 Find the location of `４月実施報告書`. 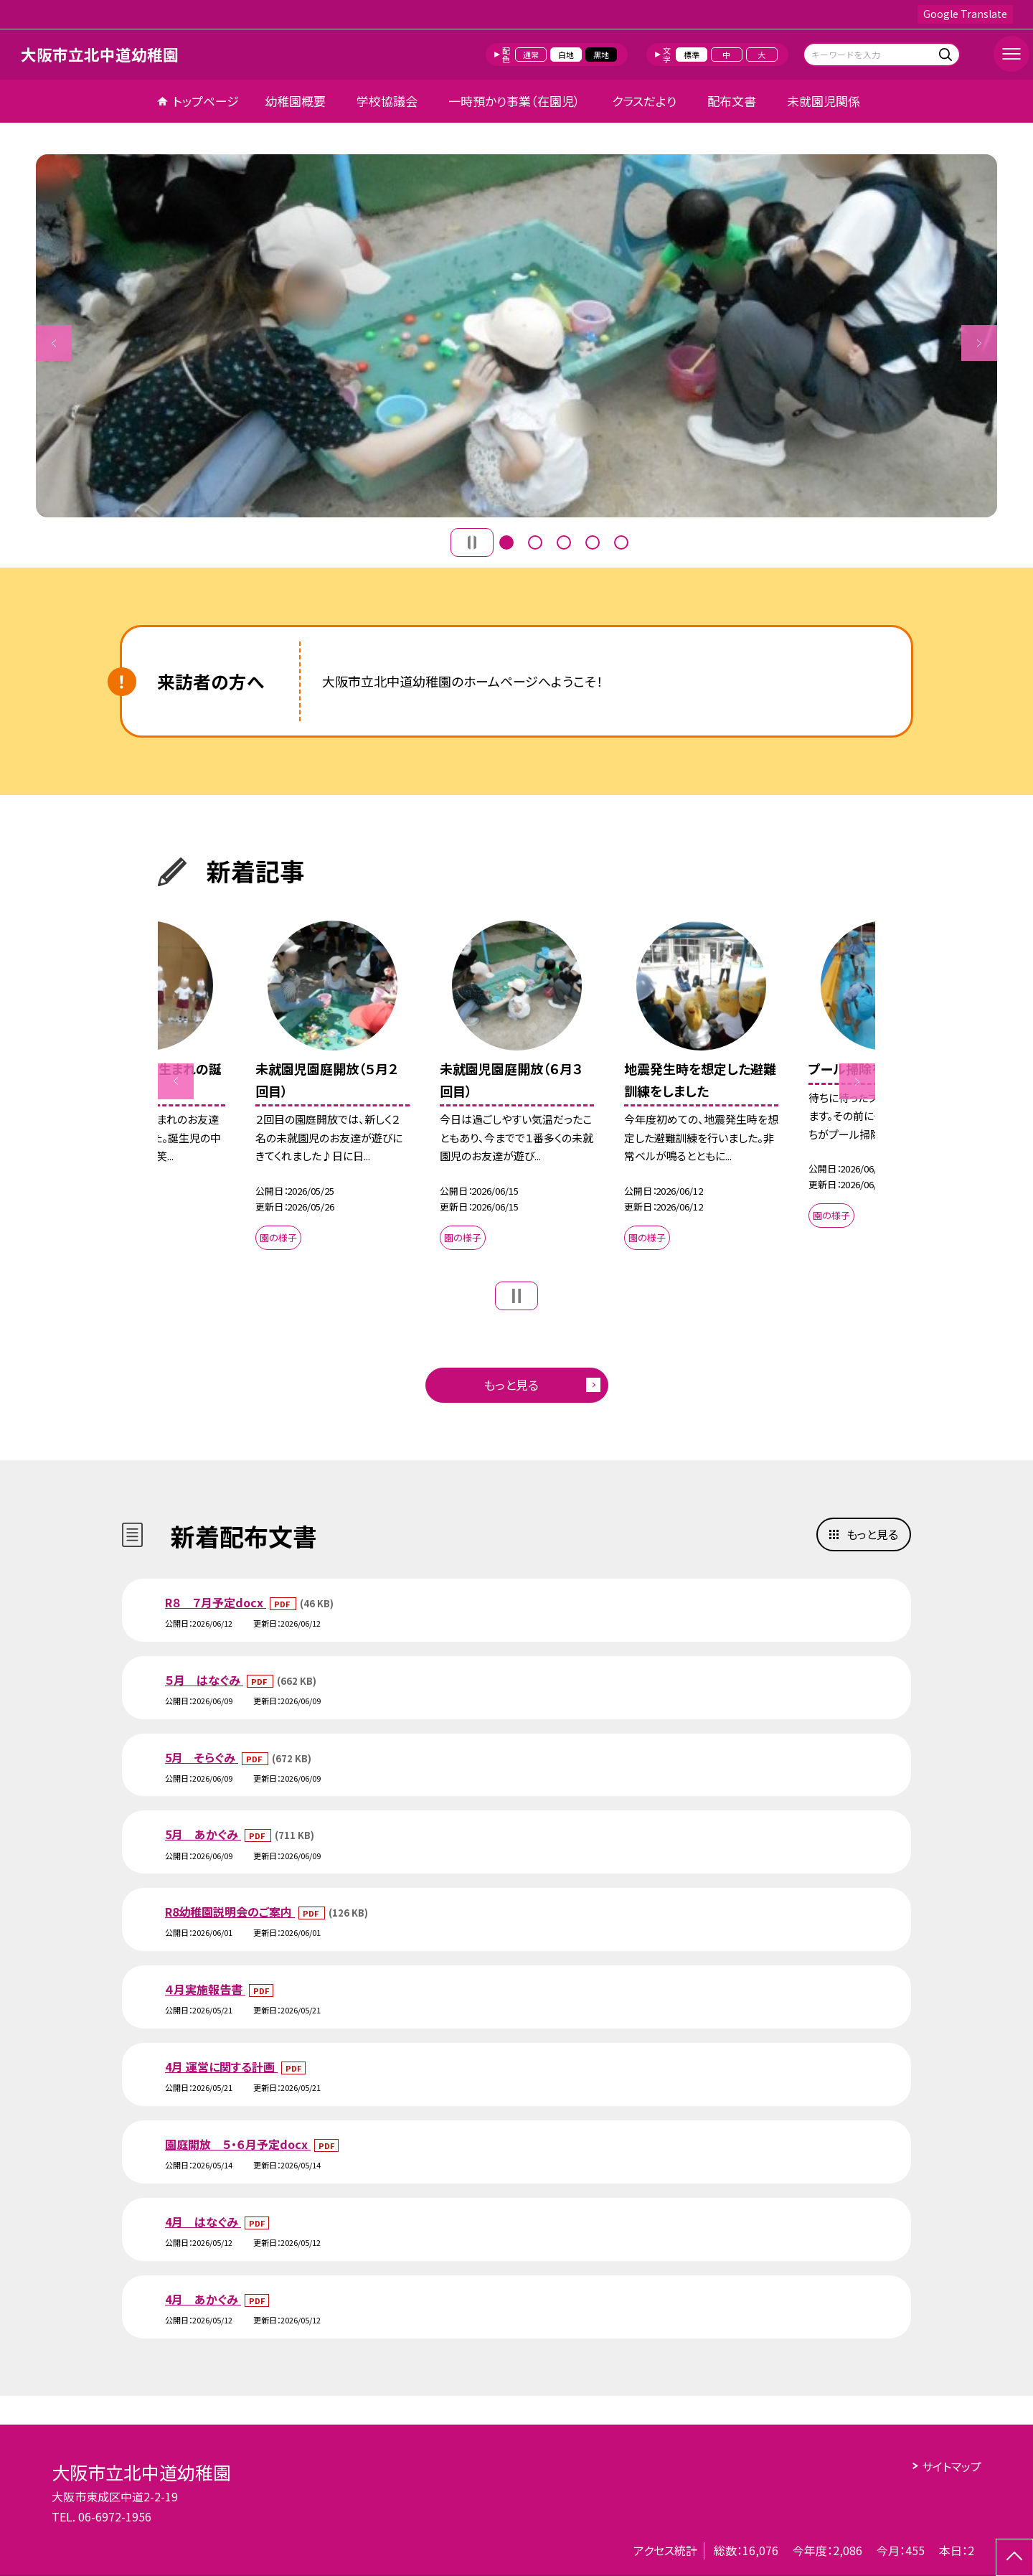

４月実施報告書 is located at coordinates (205, 1989).